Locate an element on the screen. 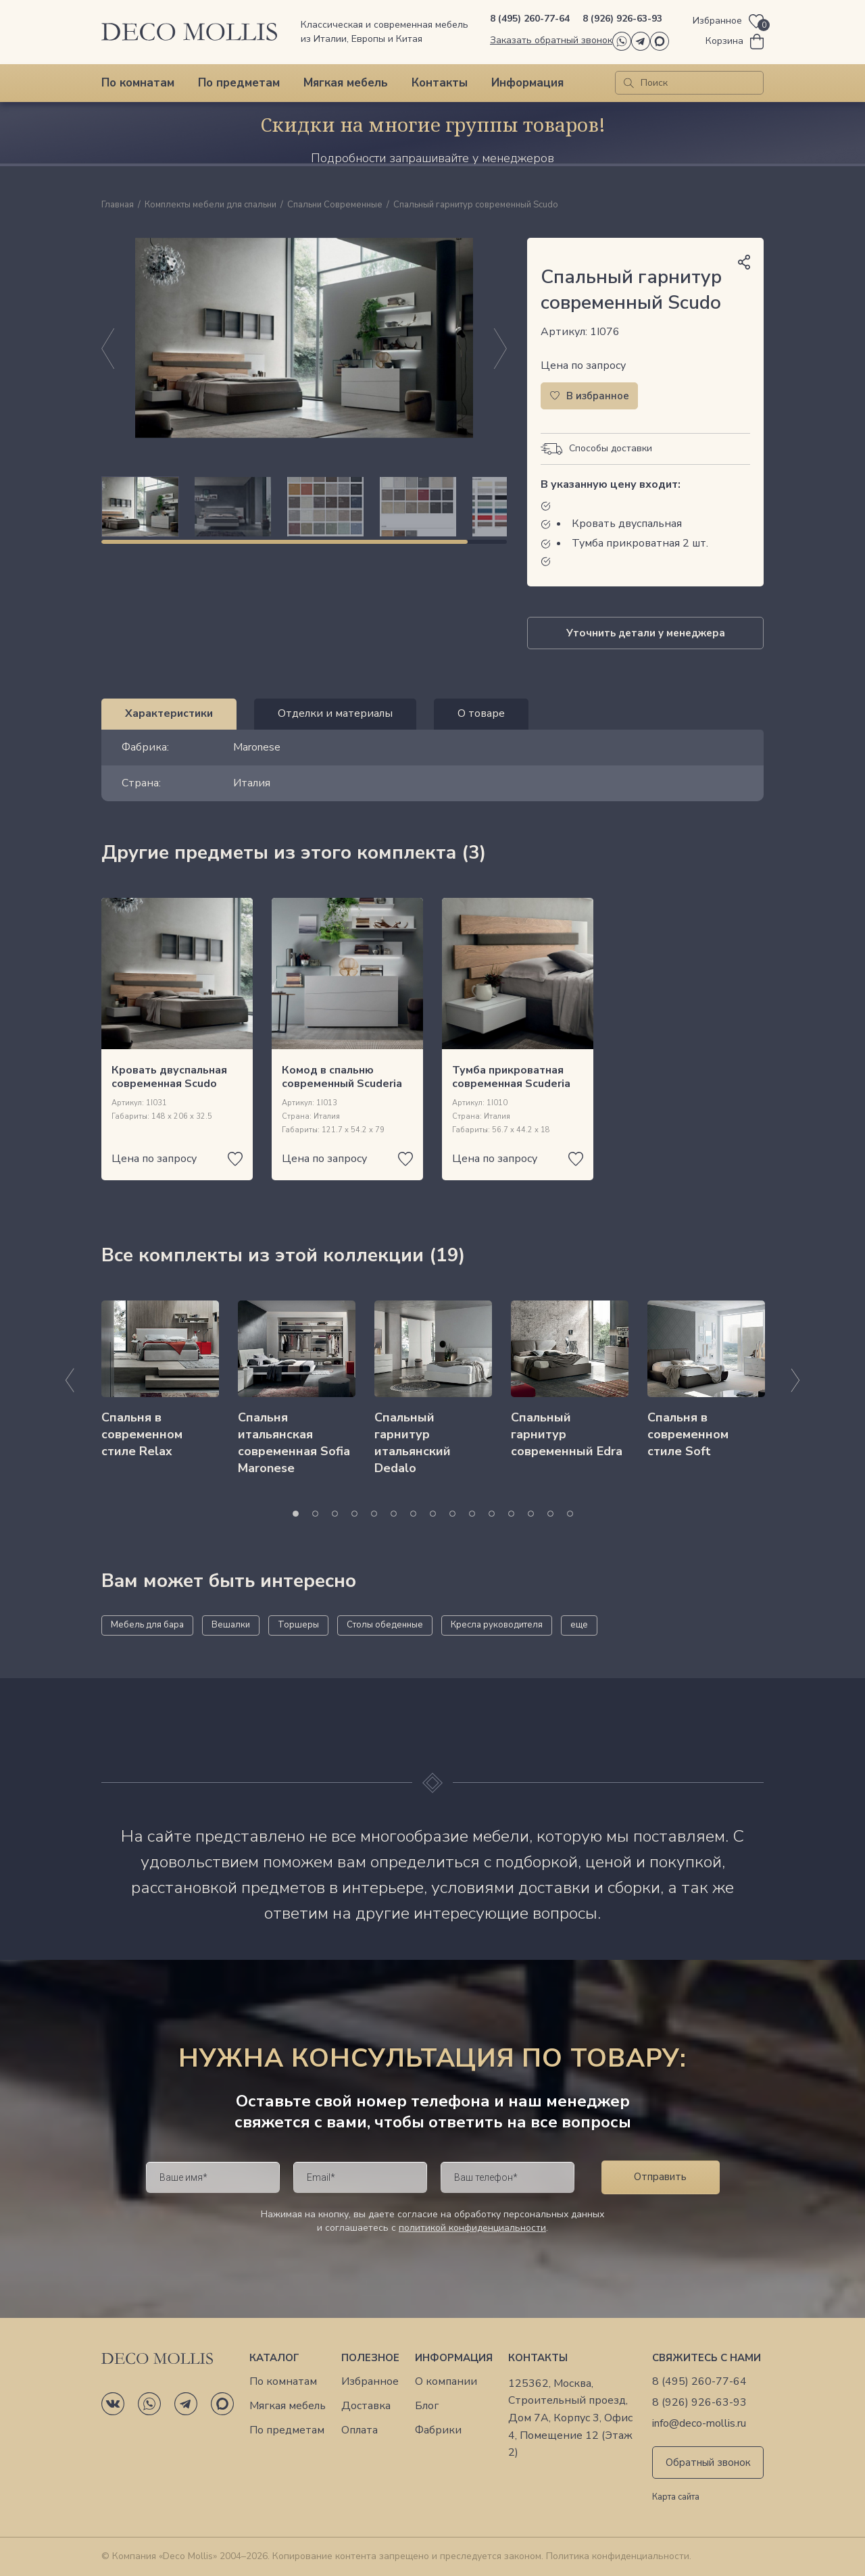 This screenshot has width=865, height=2576. Комплекты мебели для спальни is located at coordinates (210, 205).